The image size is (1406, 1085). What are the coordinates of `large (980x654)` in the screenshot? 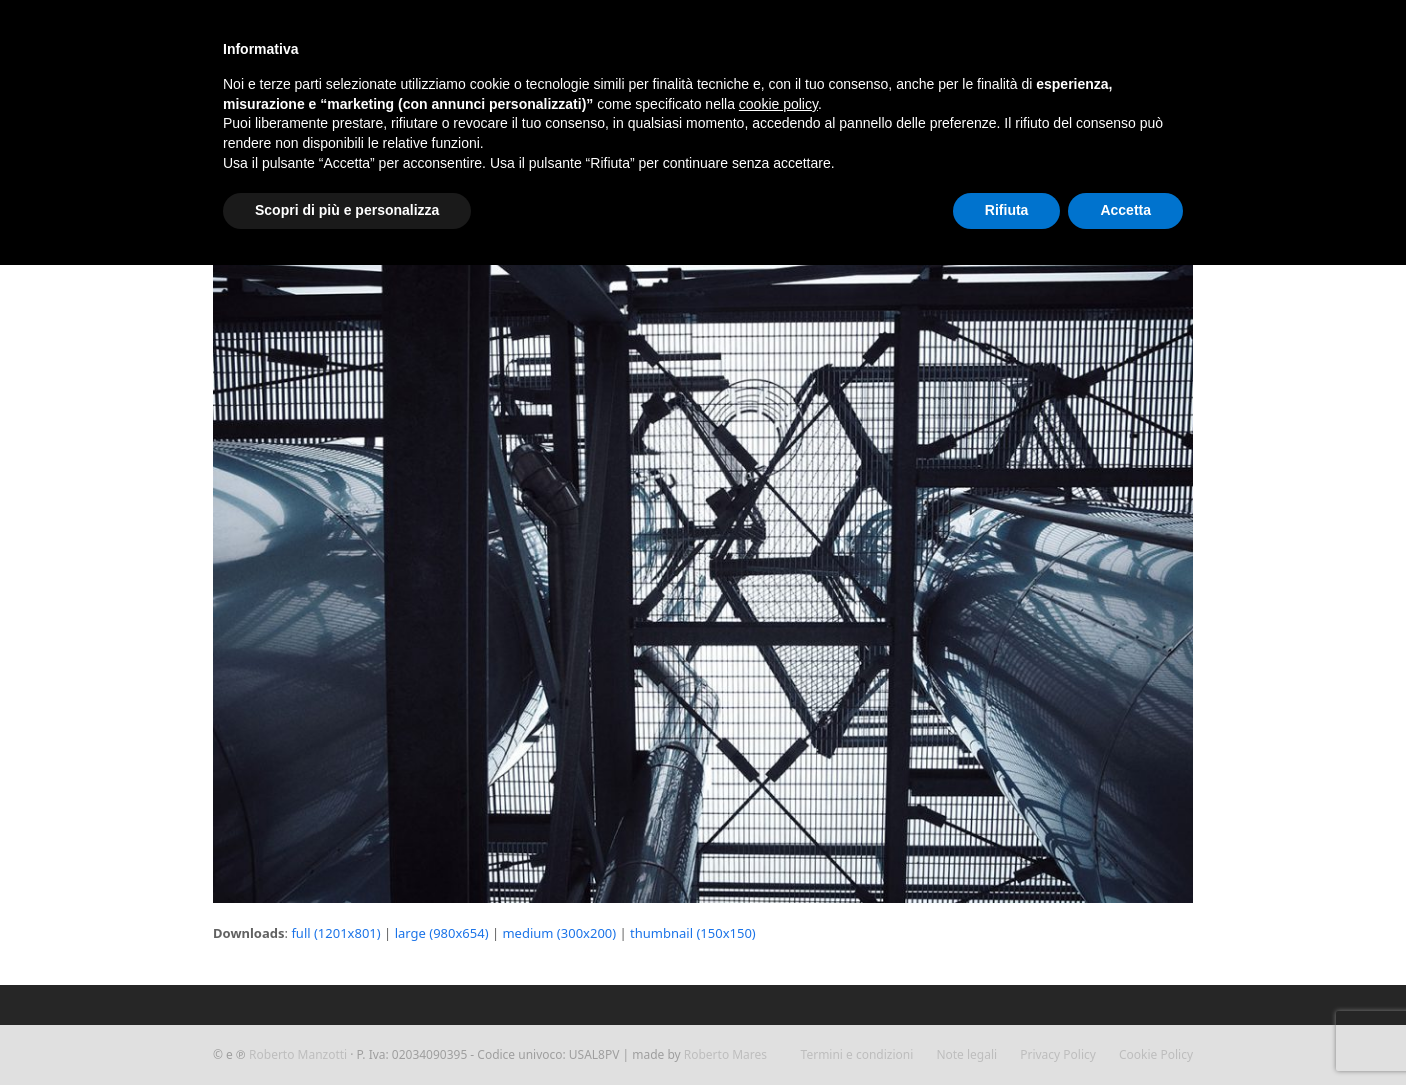 It's located at (442, 933).